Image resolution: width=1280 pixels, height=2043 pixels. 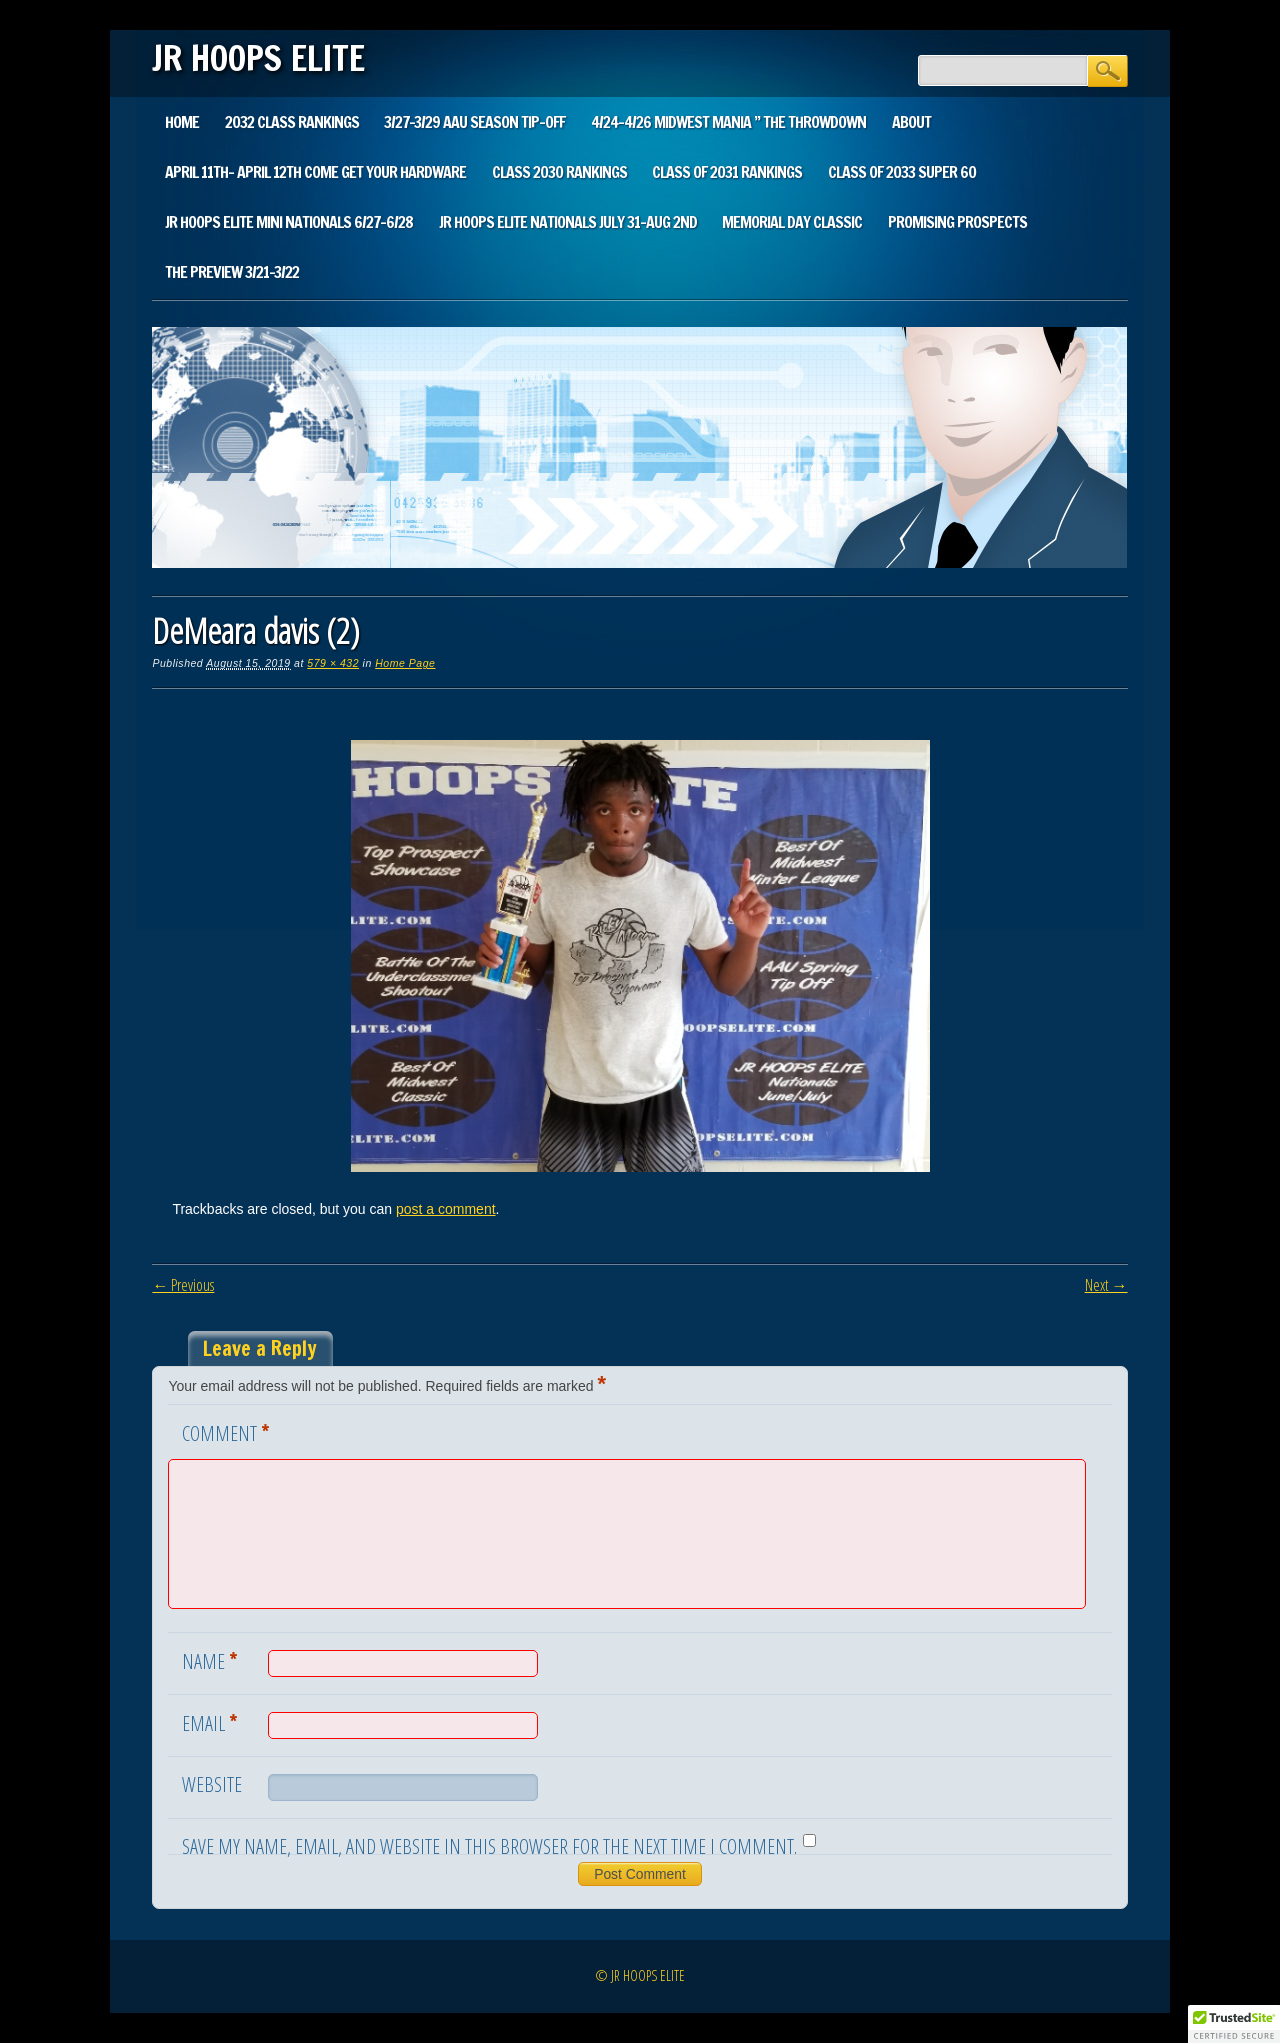 I want to click on Jr Hoops Elite Nationals July 31-Aug 2nd, so click(x=568, y=222).